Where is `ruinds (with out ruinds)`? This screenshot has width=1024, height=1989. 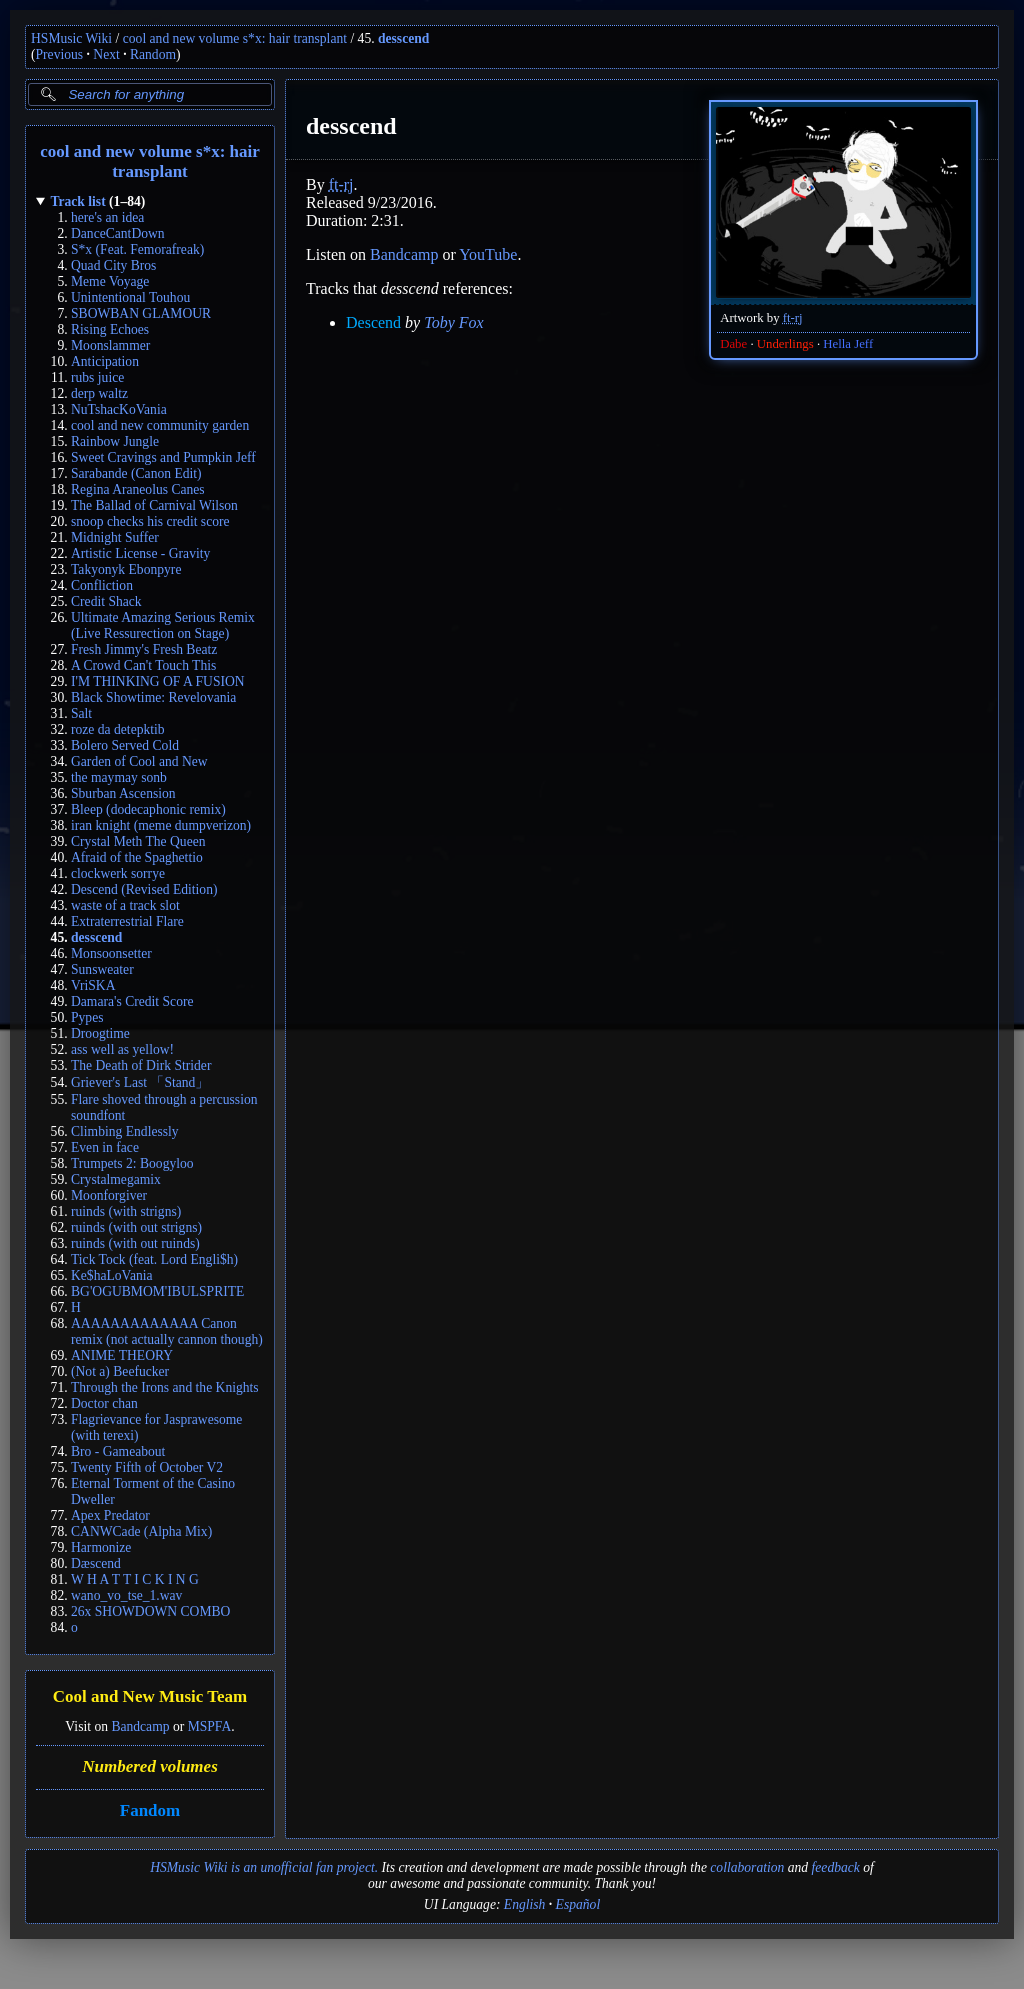 ruinds (with out ruinds) is located at coordinates (135, 1243).